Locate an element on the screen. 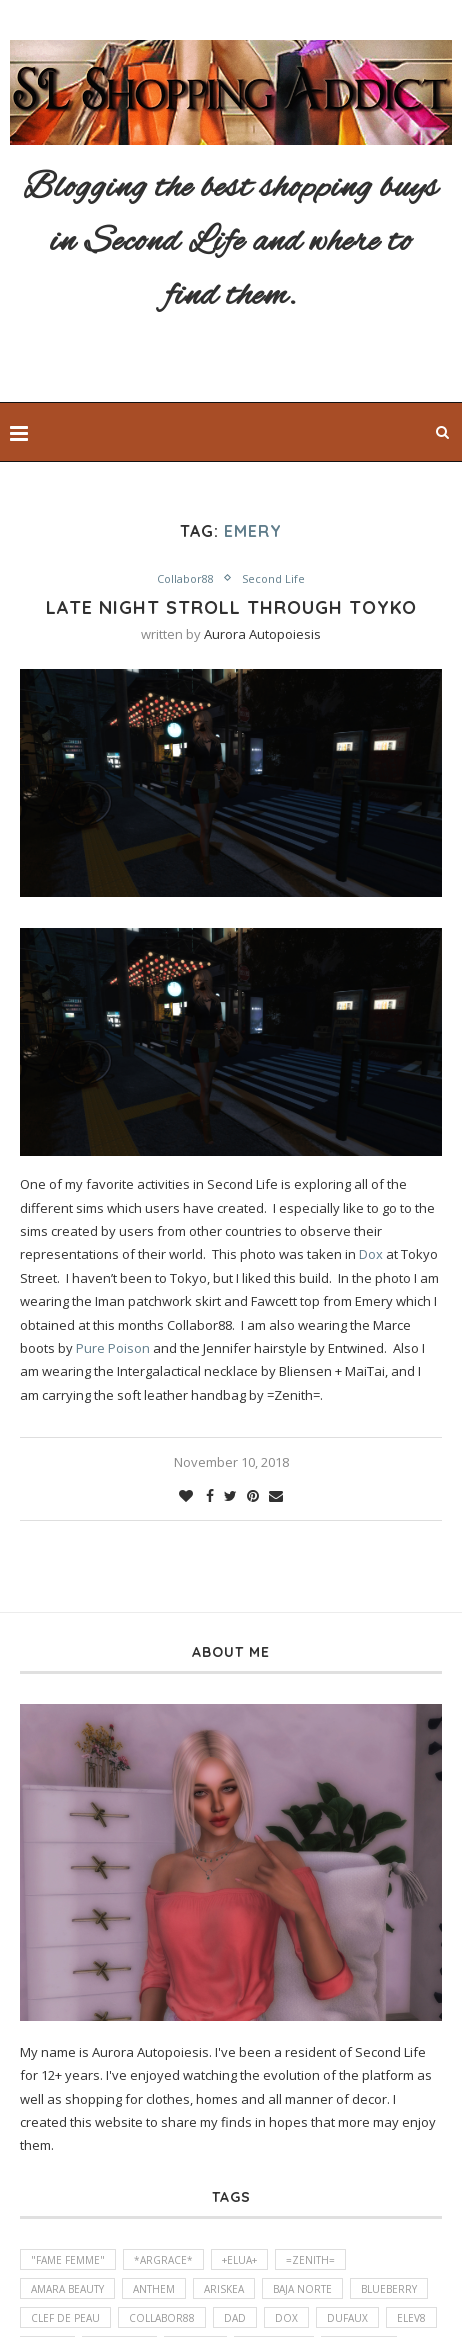 The image size is (462, 2337). Anthem [Anthem (1 item)] is located at coordinates (154, 2289).